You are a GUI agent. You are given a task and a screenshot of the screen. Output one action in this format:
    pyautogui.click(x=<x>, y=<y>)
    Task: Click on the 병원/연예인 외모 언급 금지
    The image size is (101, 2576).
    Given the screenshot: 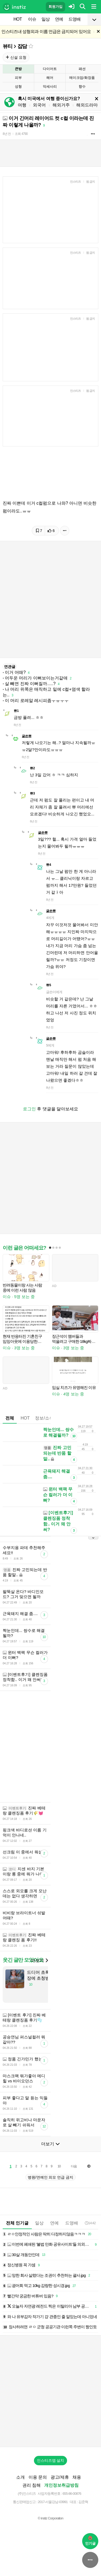 What is the action you would take?
    pyautogui.click(x=51, y=2177)
    